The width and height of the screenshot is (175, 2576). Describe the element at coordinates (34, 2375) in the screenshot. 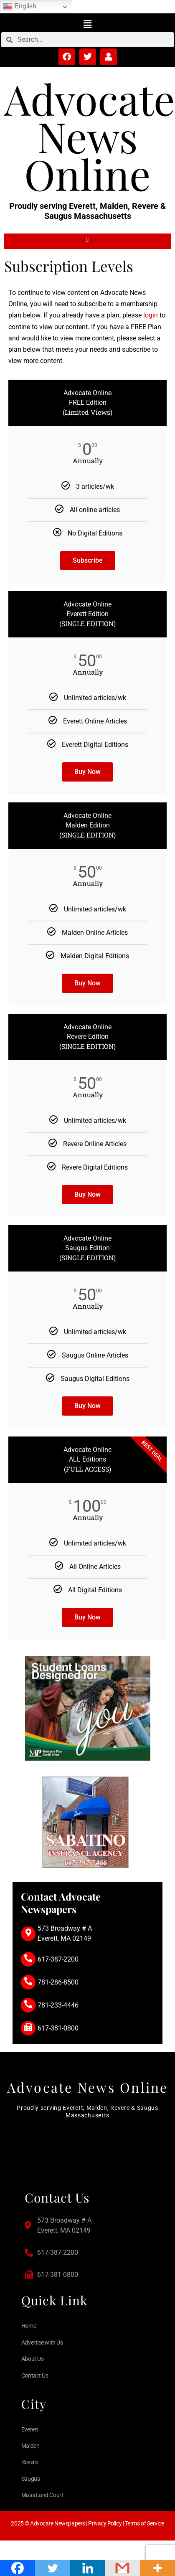

I see `Contact Us` at that location.